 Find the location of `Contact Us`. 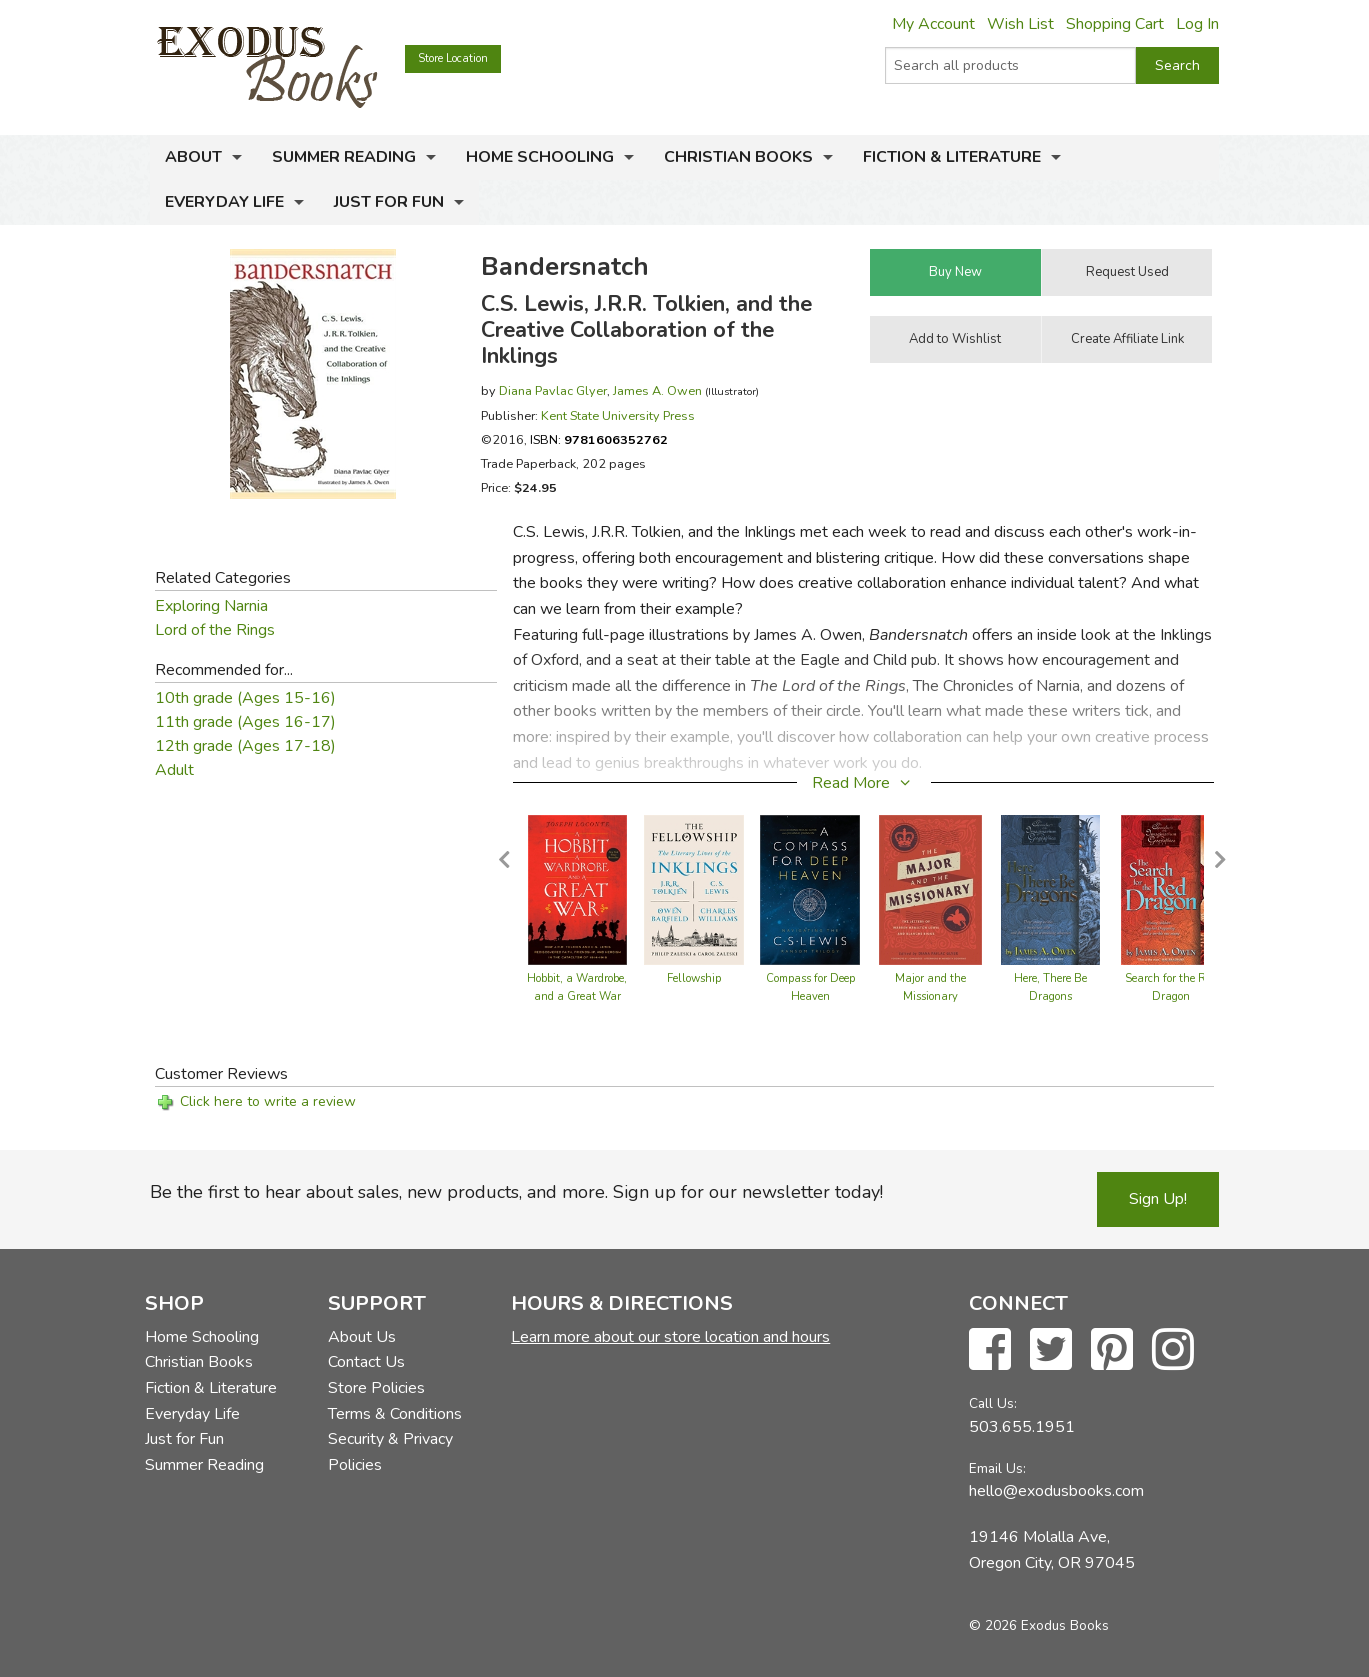

Contact Us is located at coordinates (366, 1362).